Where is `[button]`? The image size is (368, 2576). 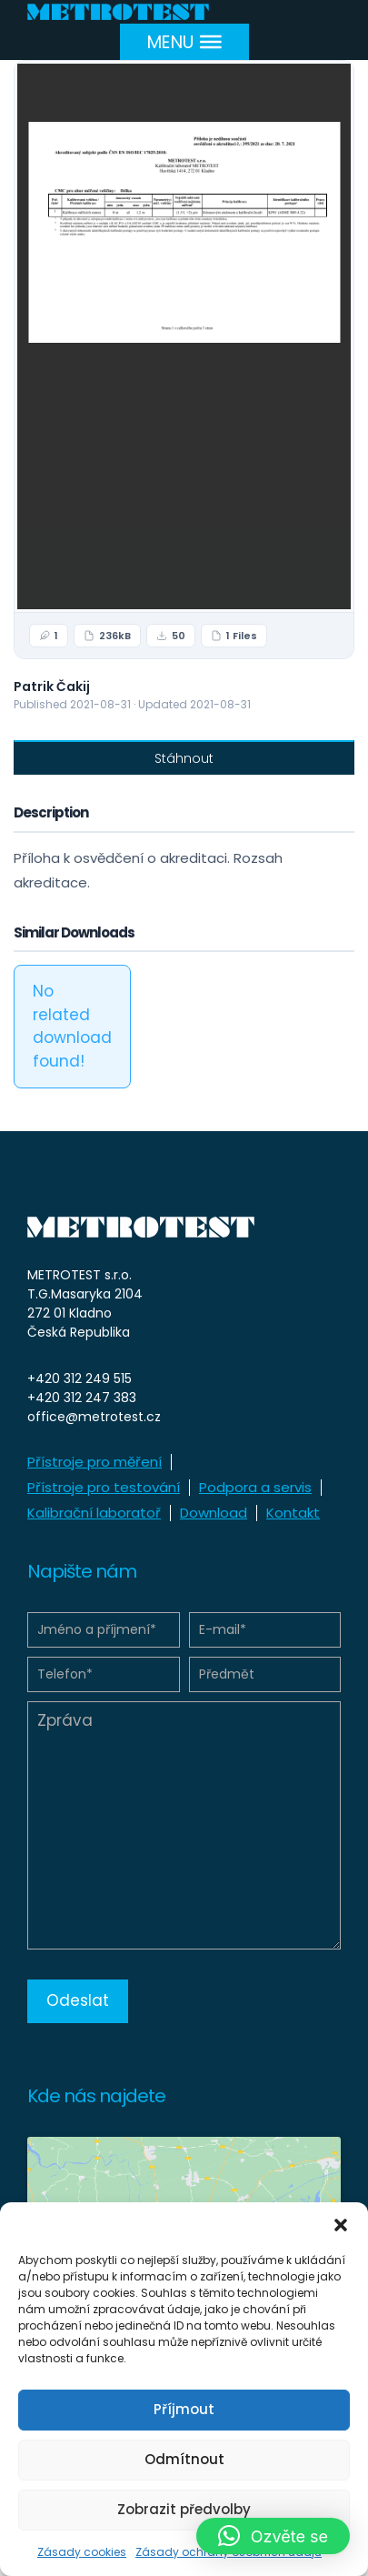 [button] is located at coordinates (341, 2225).